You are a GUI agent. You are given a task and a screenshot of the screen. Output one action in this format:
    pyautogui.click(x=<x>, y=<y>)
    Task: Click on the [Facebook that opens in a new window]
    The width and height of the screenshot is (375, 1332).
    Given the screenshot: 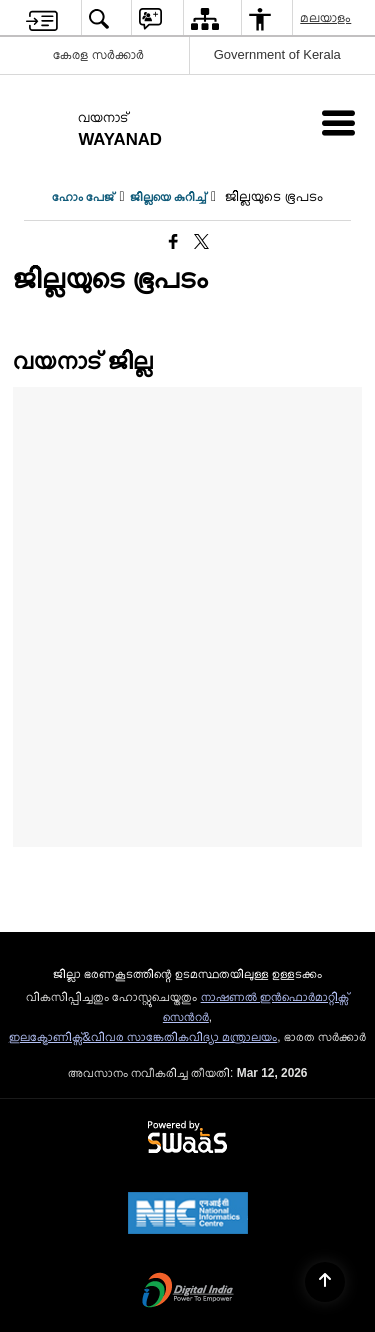 What is the action you would take?
    pyautogui.click(x=173, y=243)
    